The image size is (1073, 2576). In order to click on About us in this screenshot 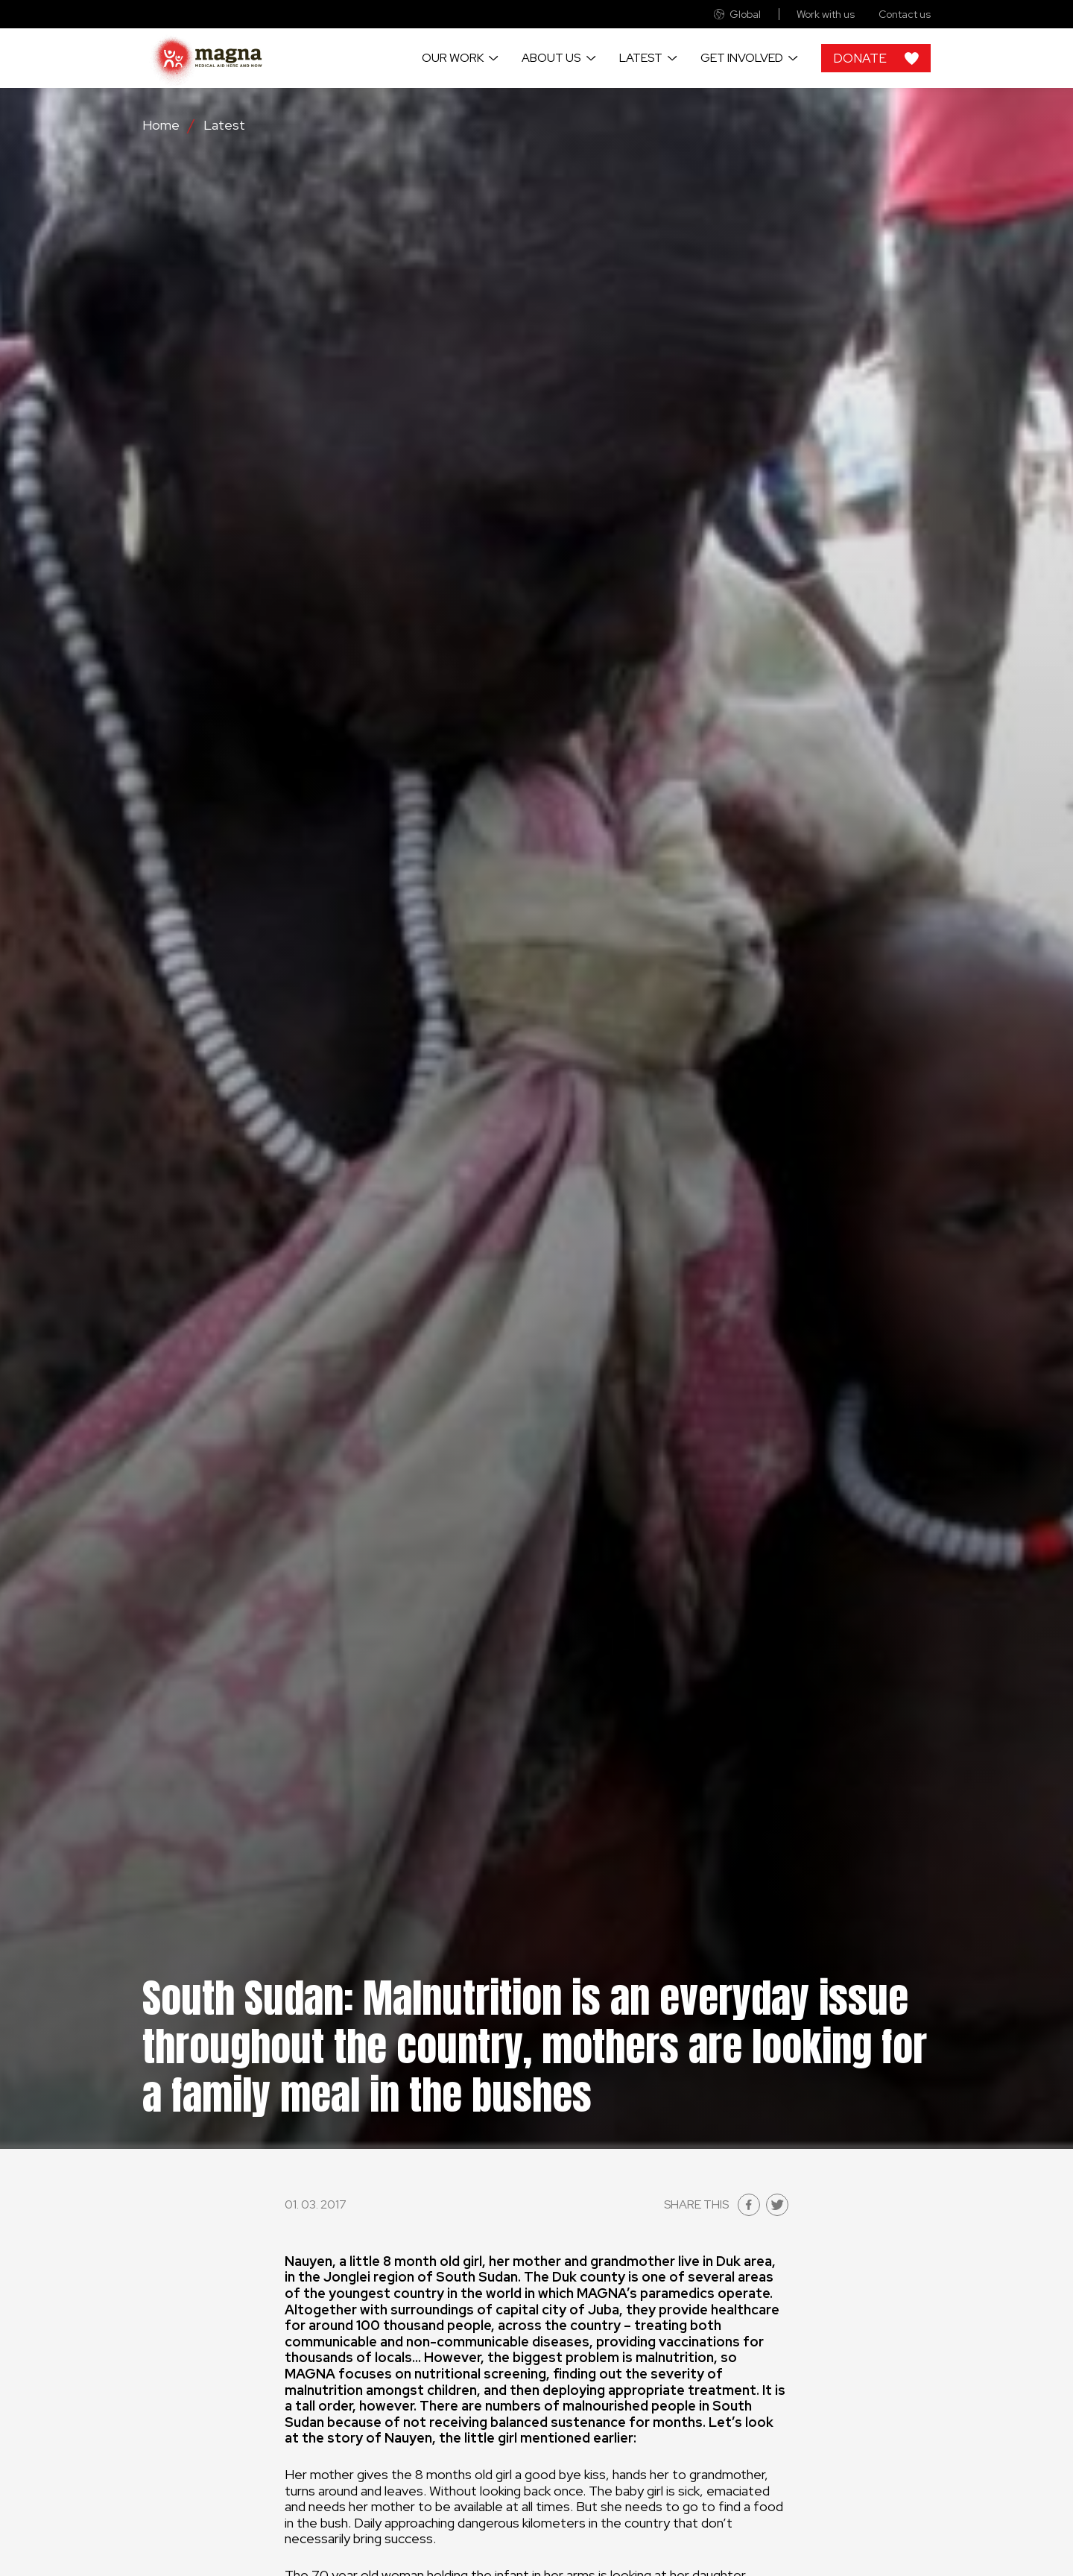, I will do `click(551, 58)`.